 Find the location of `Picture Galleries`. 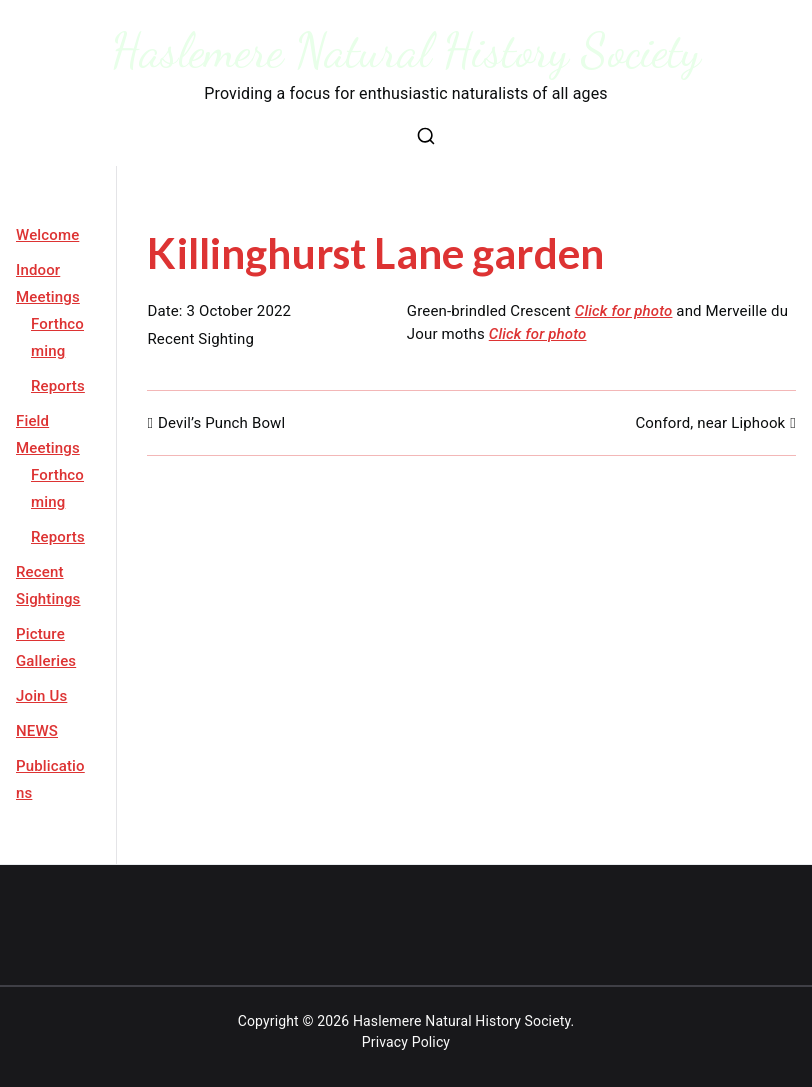

Picture Galleries is located at coordinates (46, 647).